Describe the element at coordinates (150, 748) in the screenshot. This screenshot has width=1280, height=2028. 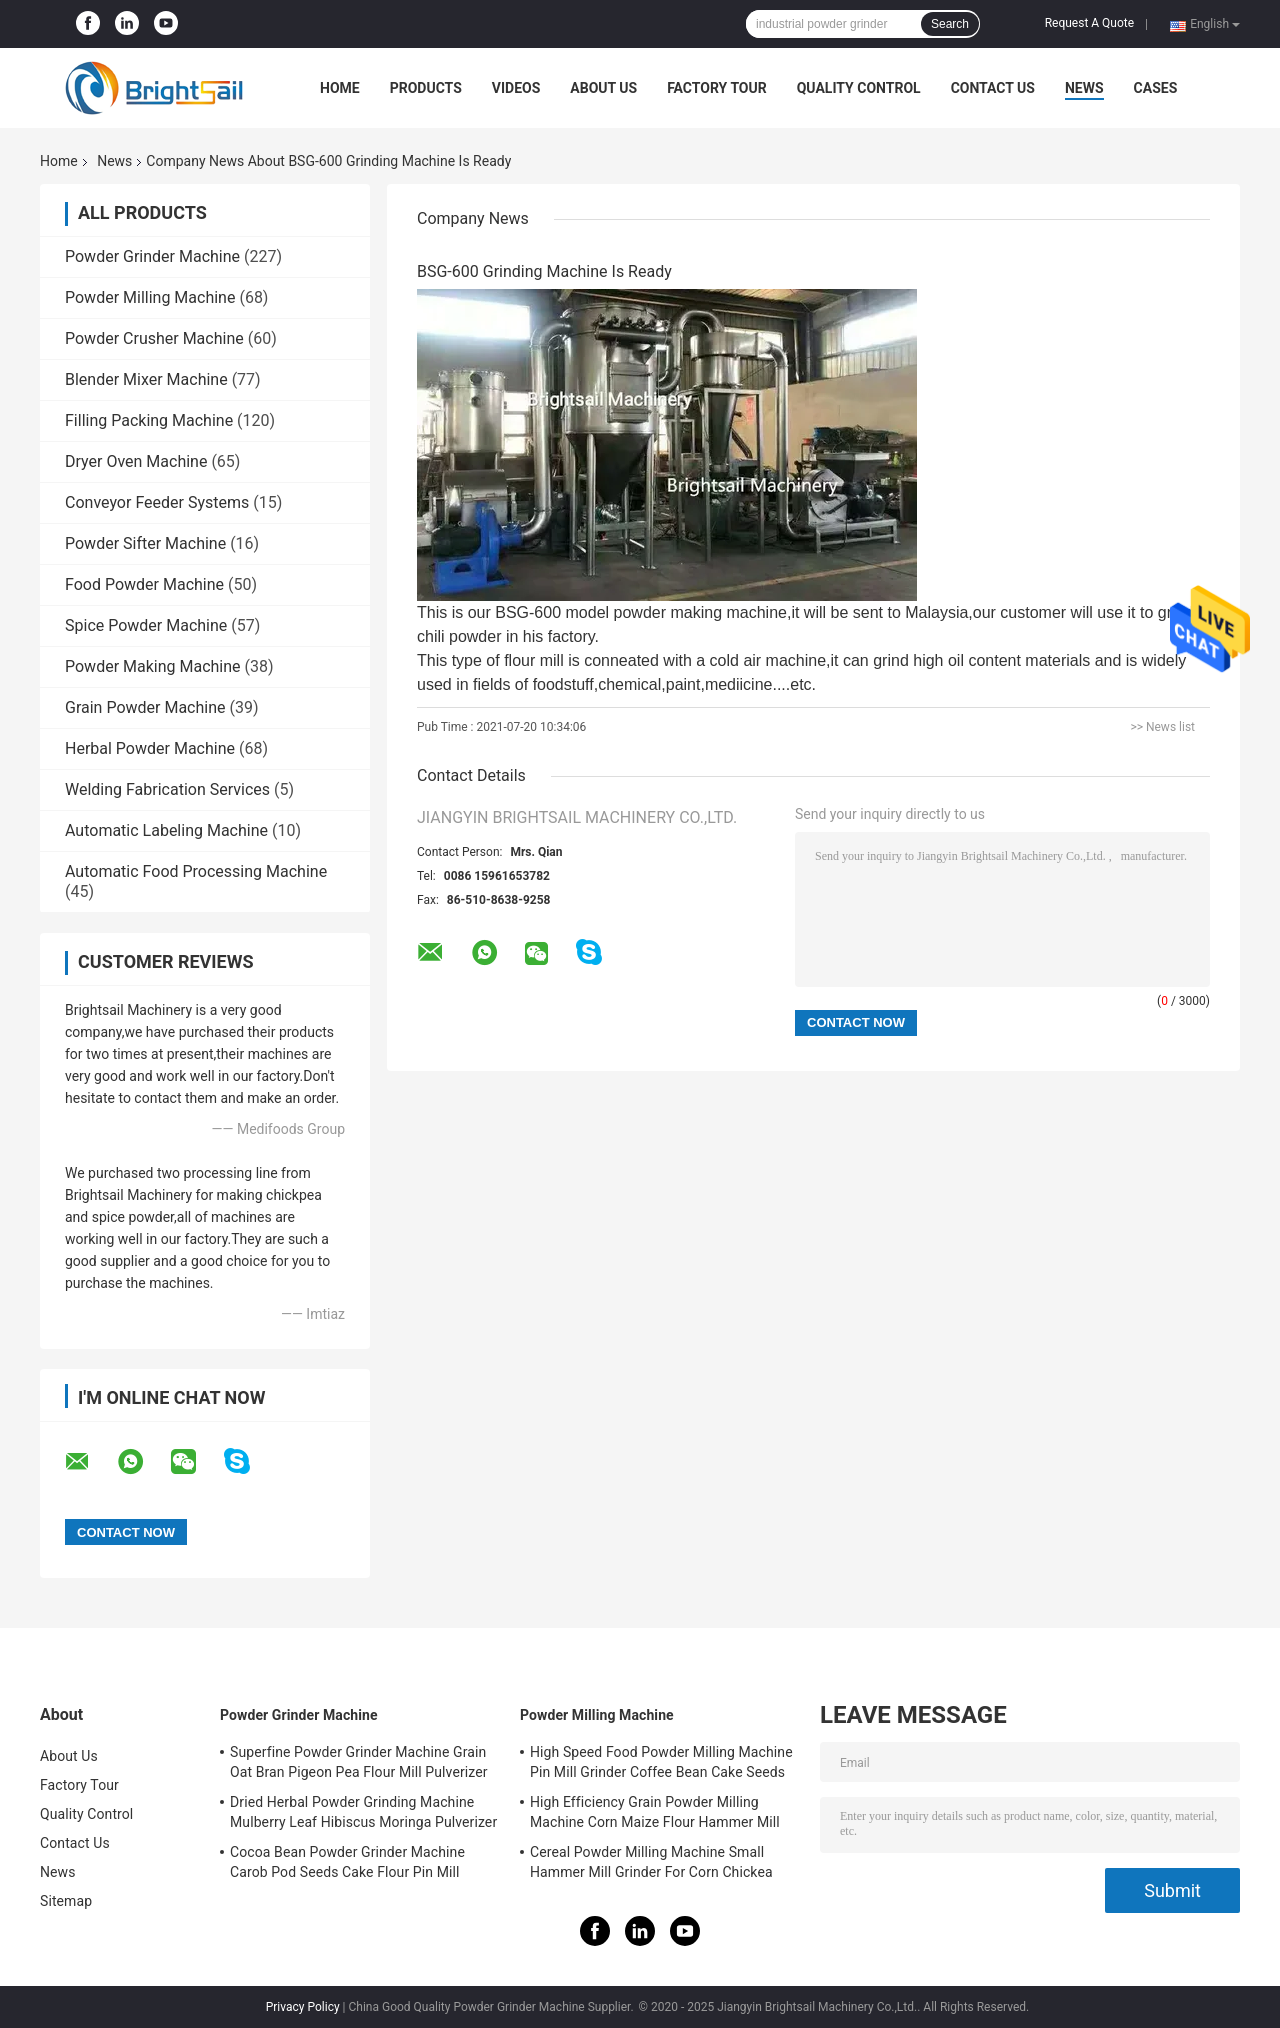
I see `Herbal Powder Machine` at that location.